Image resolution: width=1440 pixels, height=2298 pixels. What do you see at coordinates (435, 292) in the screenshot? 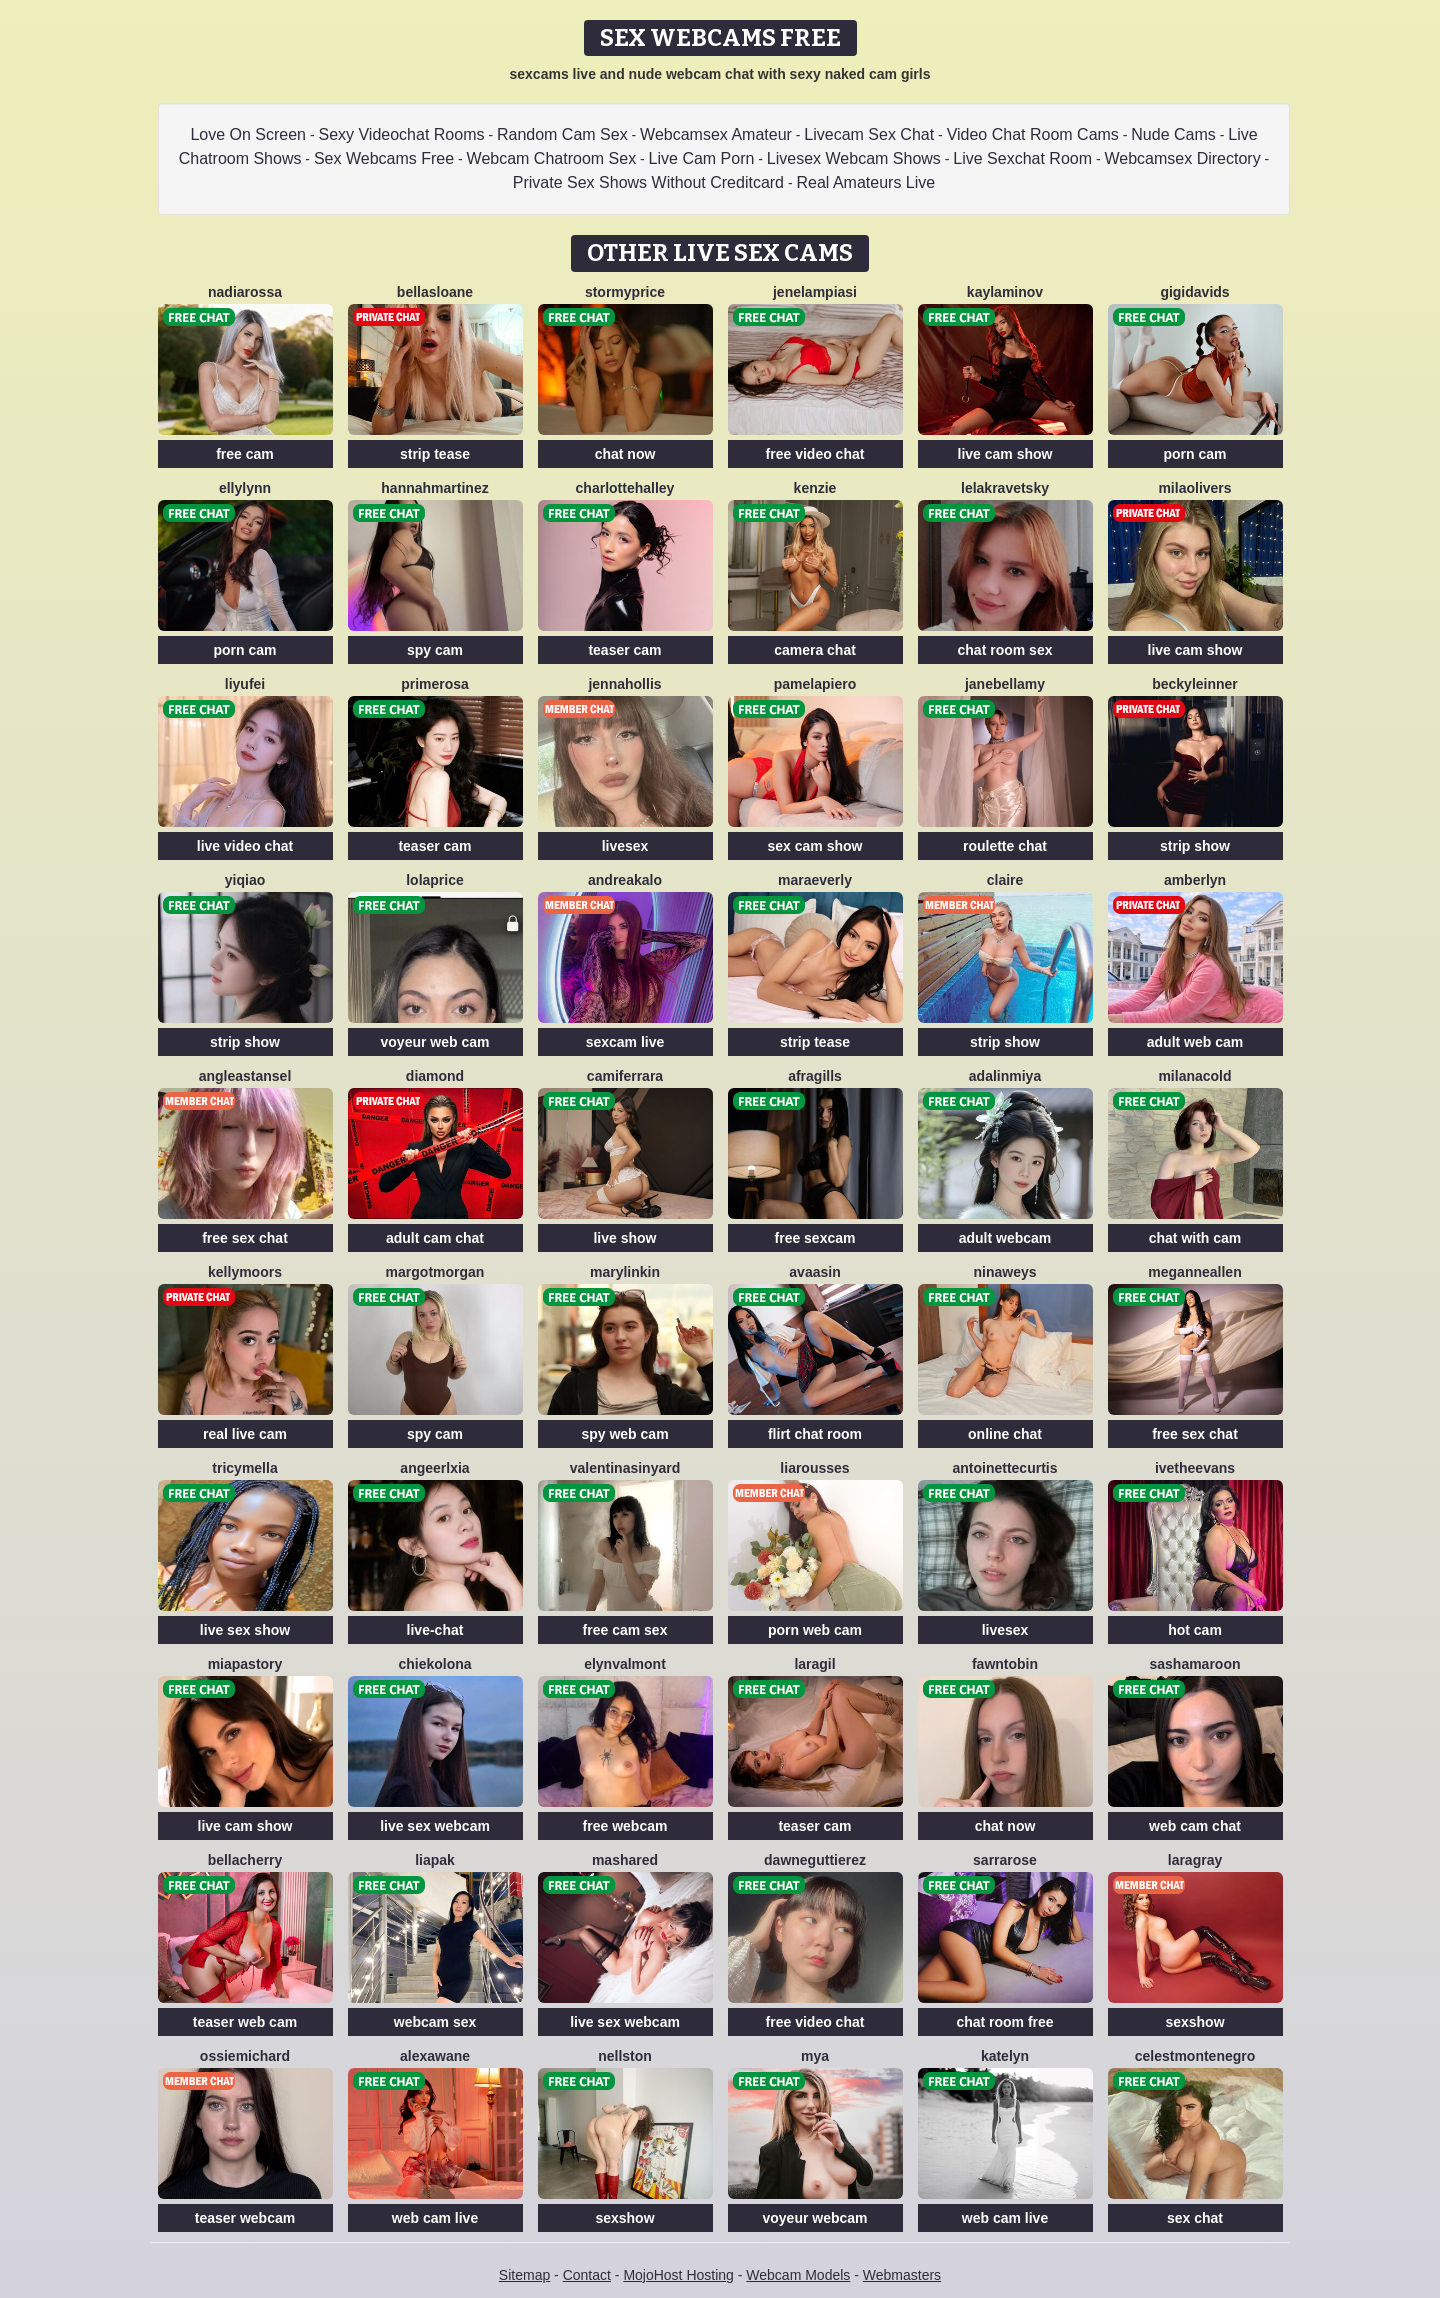
I see `BellaSloane` at bounding box center [435, 292].